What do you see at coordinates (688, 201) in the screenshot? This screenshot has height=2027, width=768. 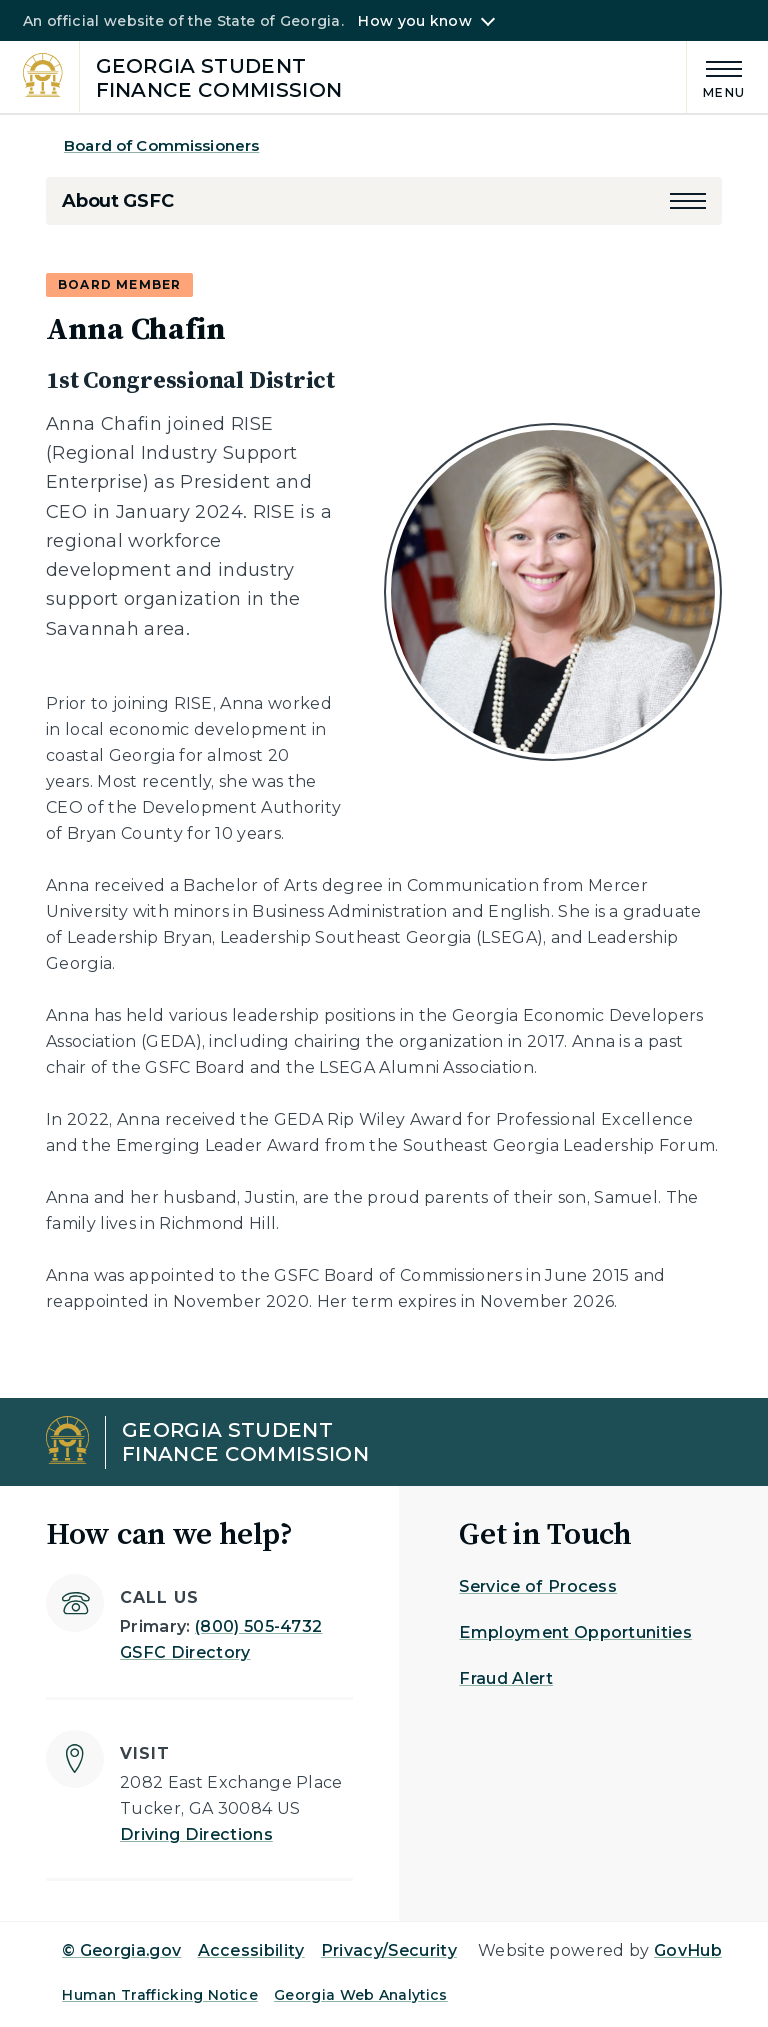 I see `[button]` at bounding box center [688, 201].